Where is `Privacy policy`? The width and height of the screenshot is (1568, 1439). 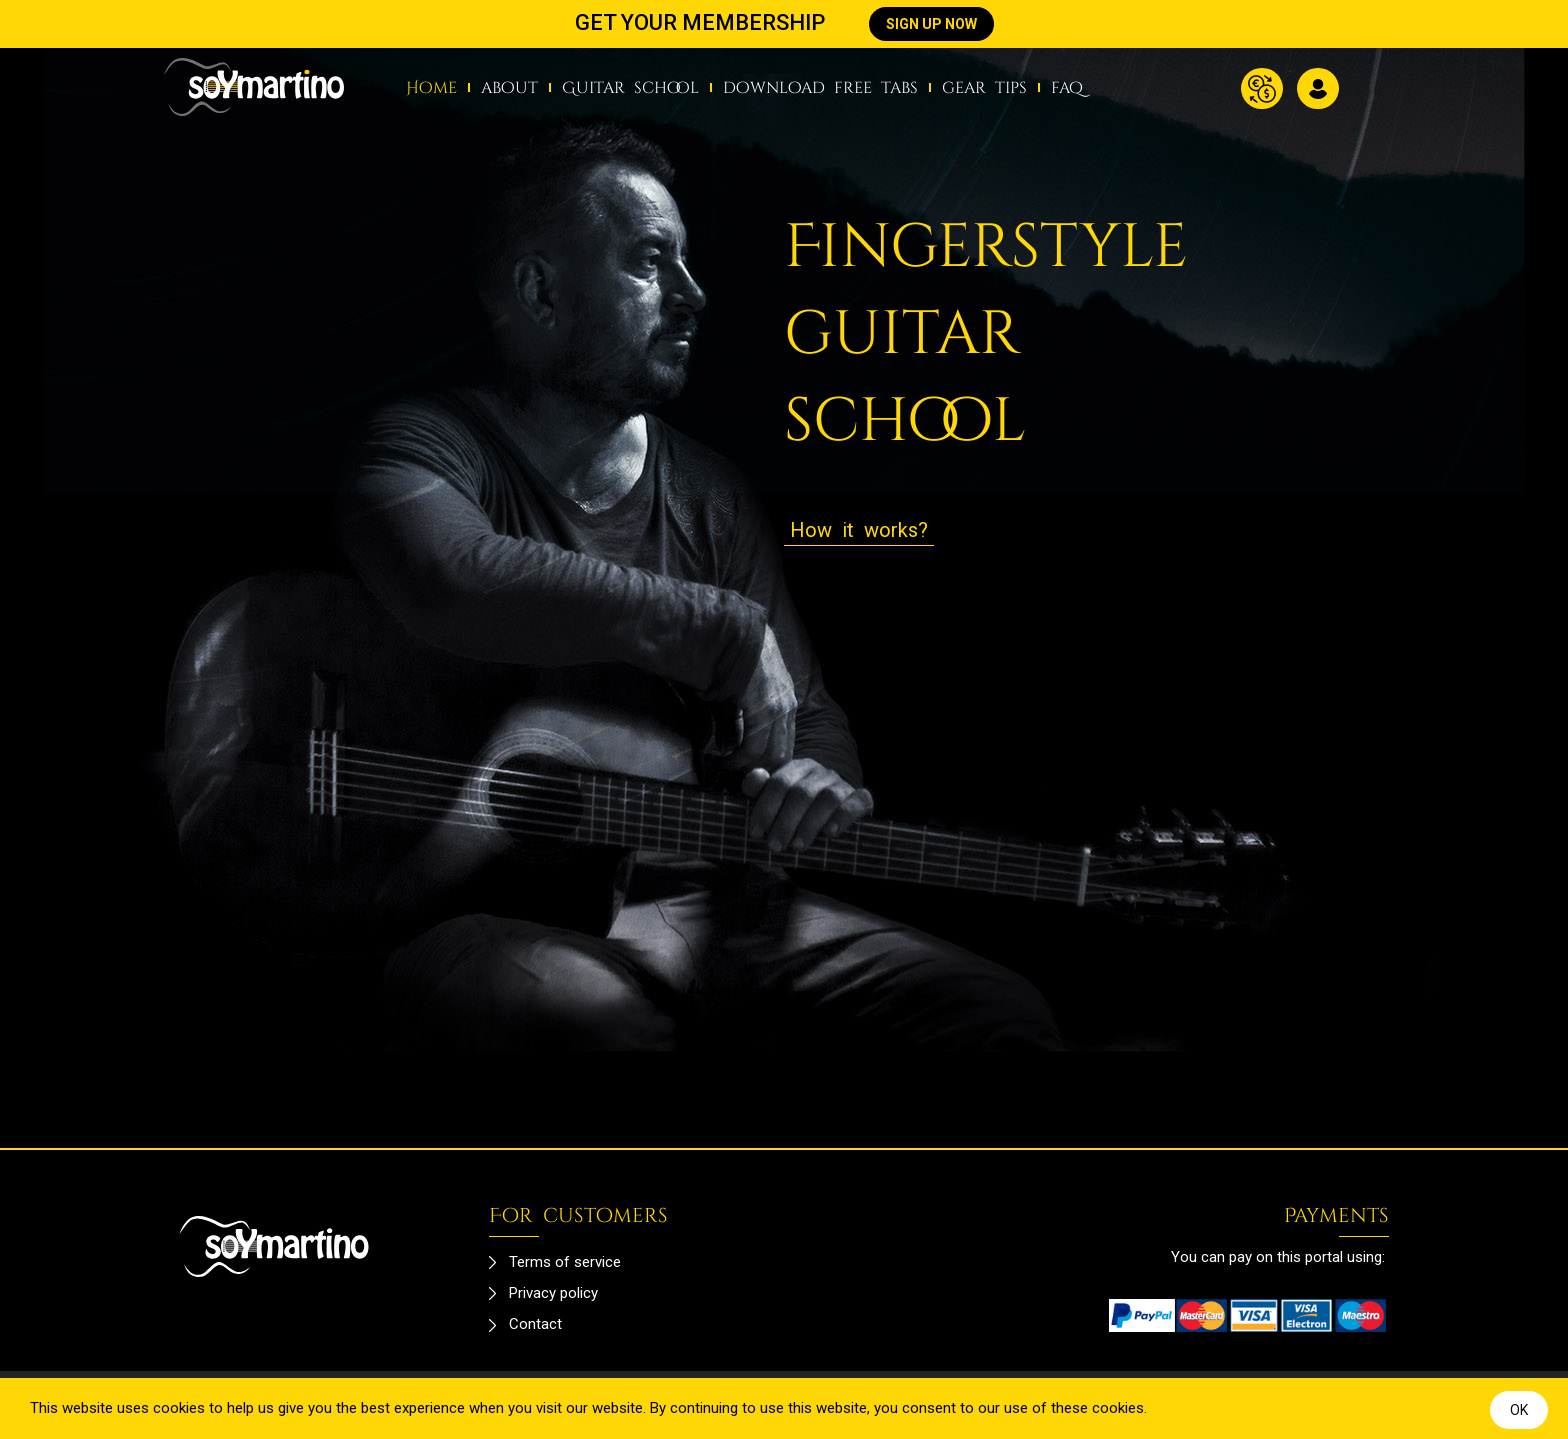 Privacy policy is located at coordinates (553, 1293).